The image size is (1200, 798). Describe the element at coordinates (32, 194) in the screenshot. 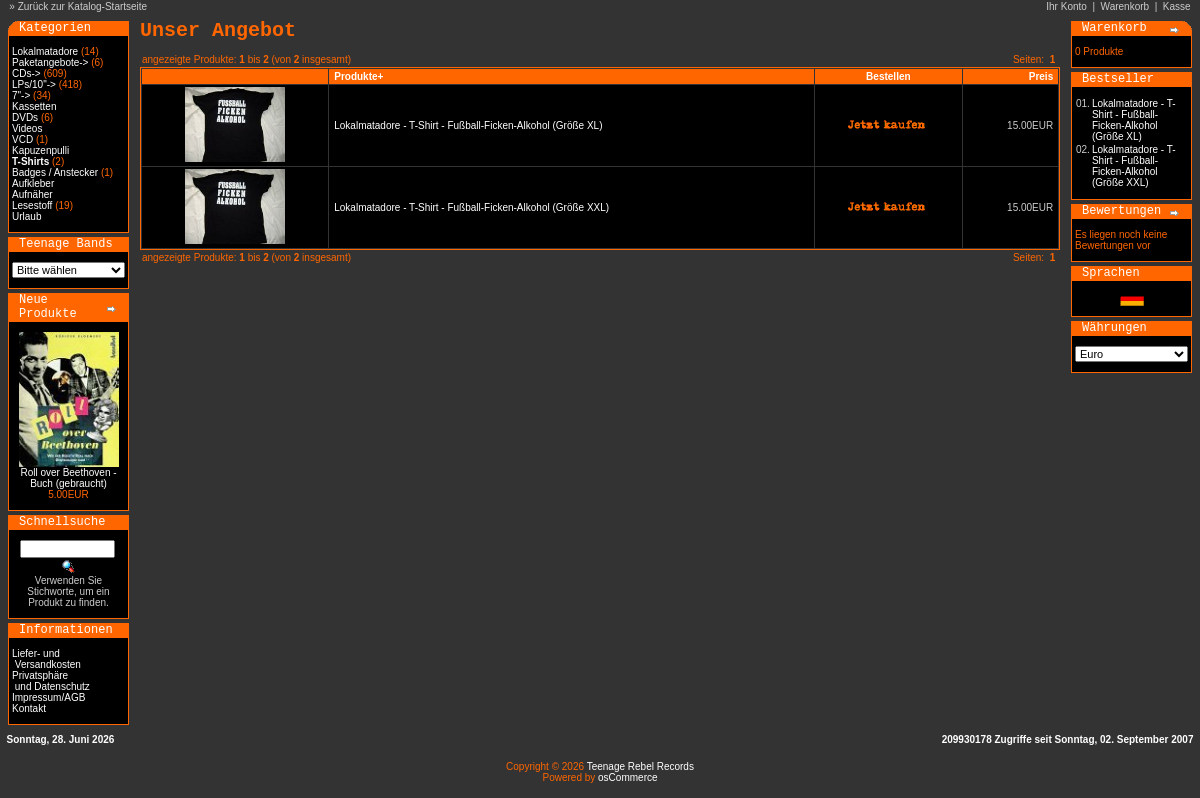

I see `Aufnäher` at that location.